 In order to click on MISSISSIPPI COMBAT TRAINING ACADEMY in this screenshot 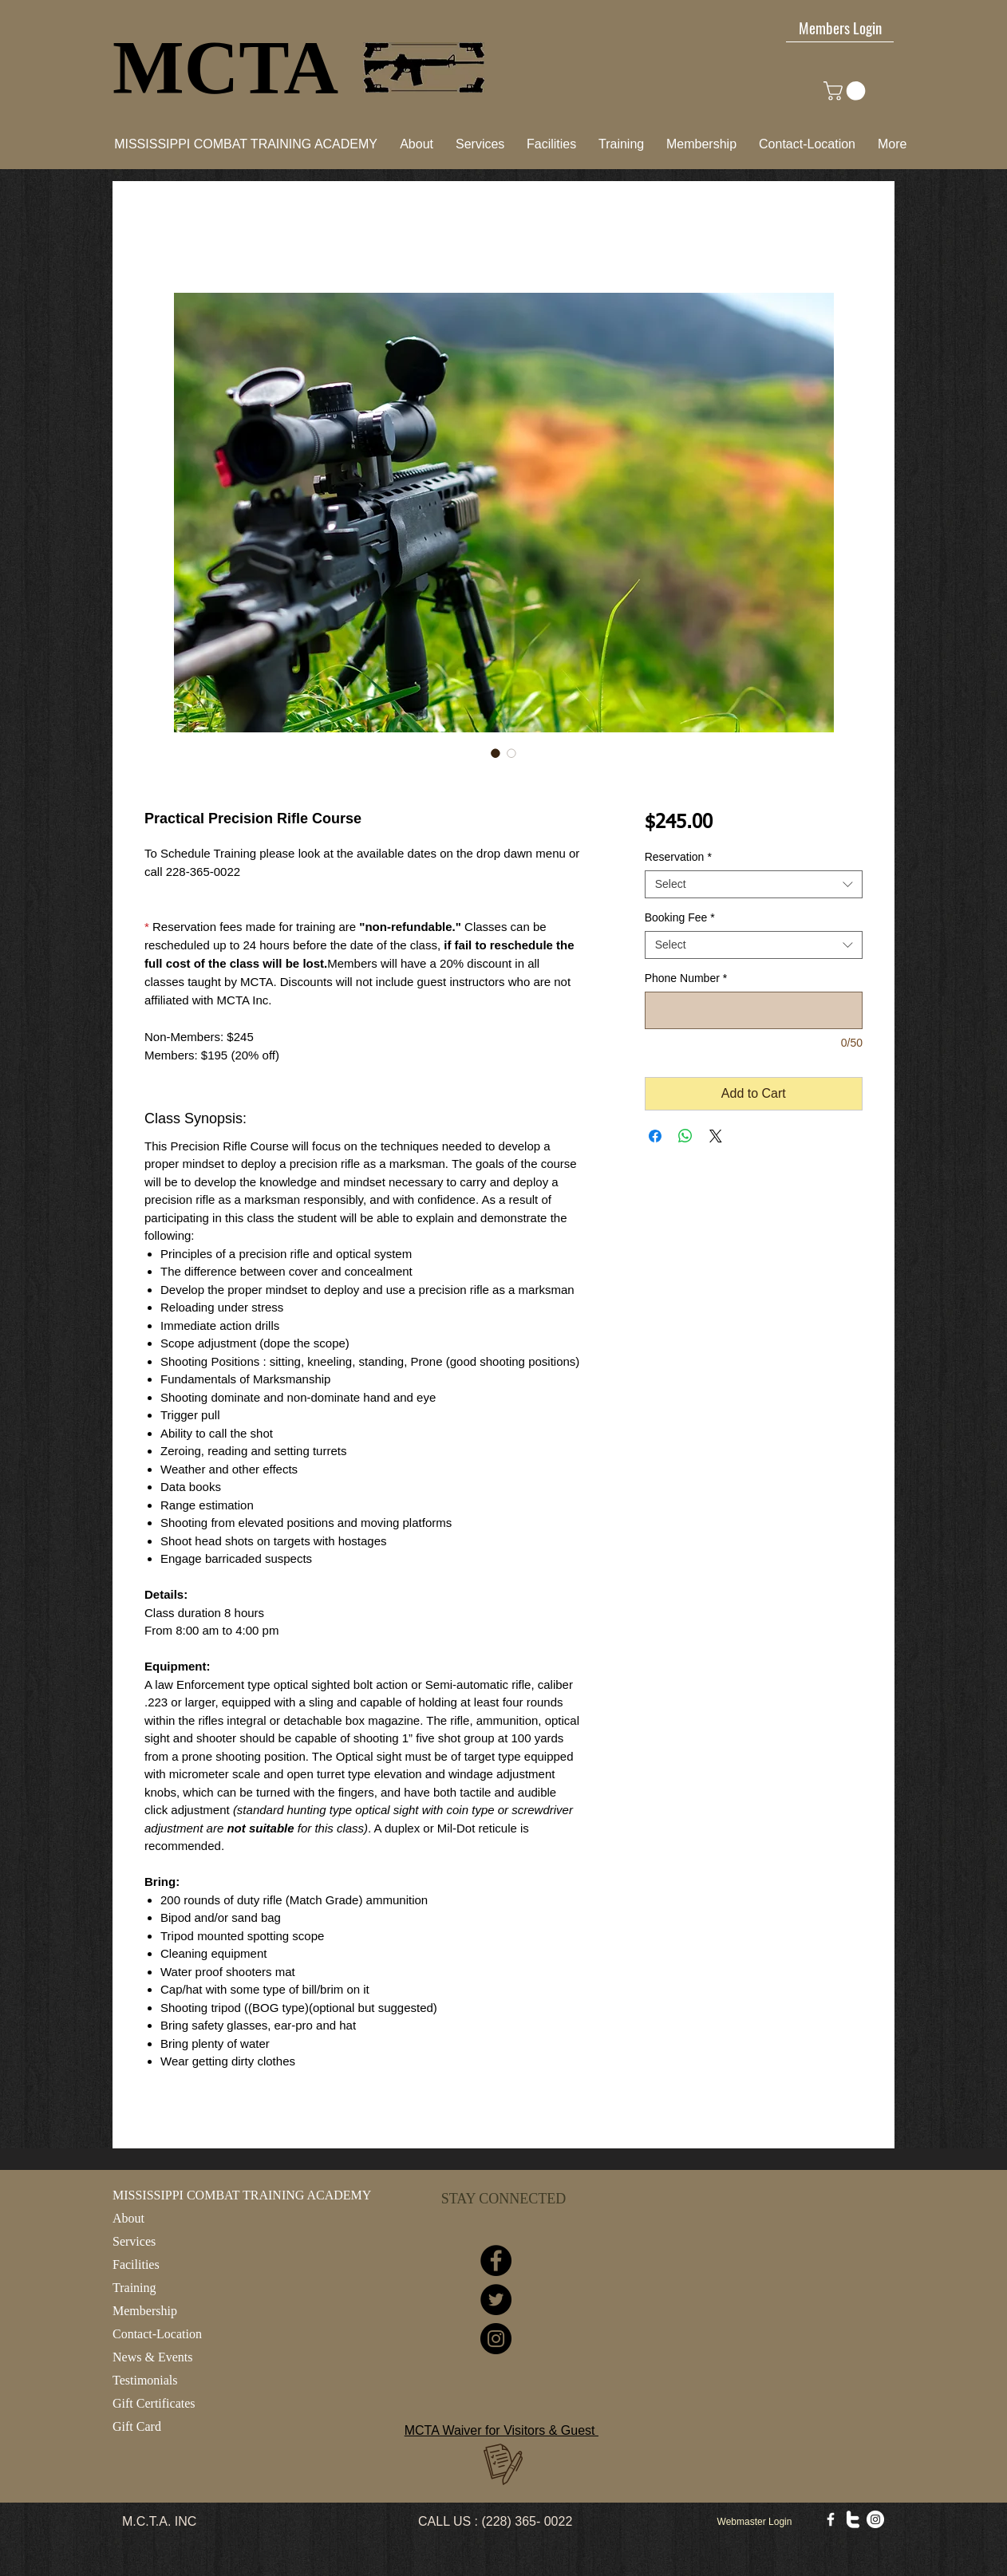, I will do `click(242, 2195)`.